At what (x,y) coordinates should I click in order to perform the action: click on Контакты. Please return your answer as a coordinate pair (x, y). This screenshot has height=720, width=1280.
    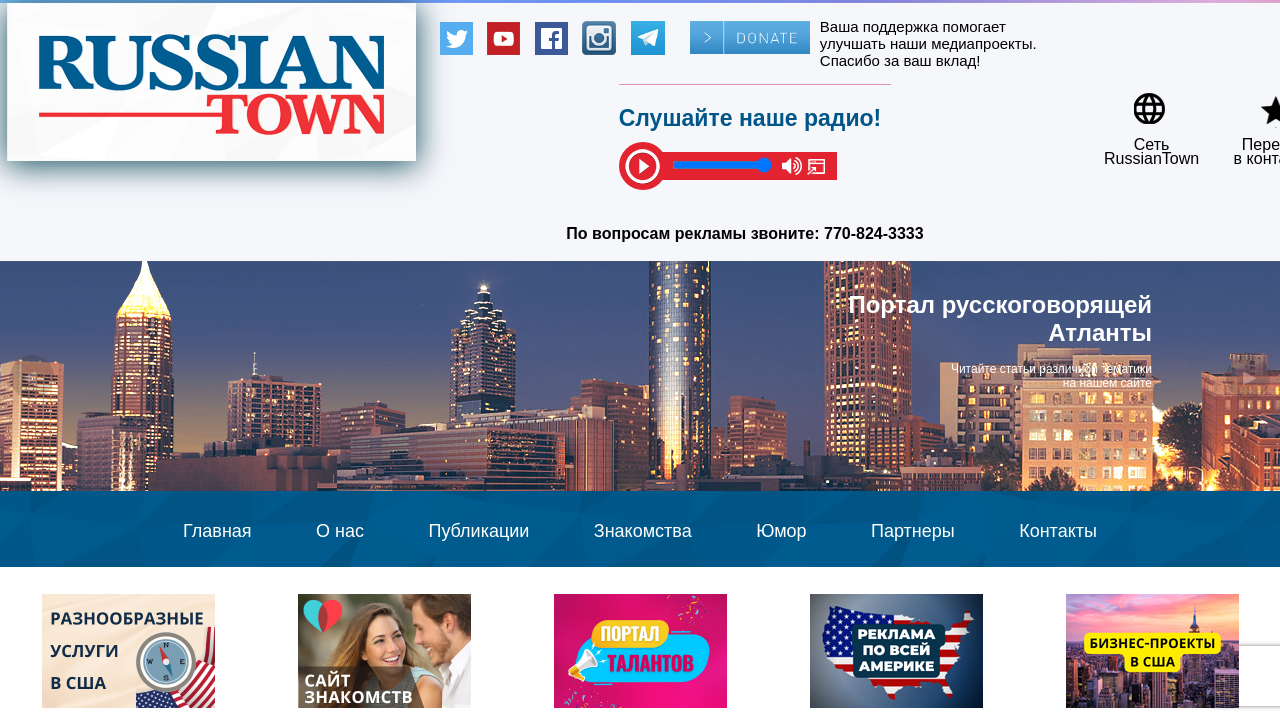
    Looking at the image, I should click on (1058, 531).